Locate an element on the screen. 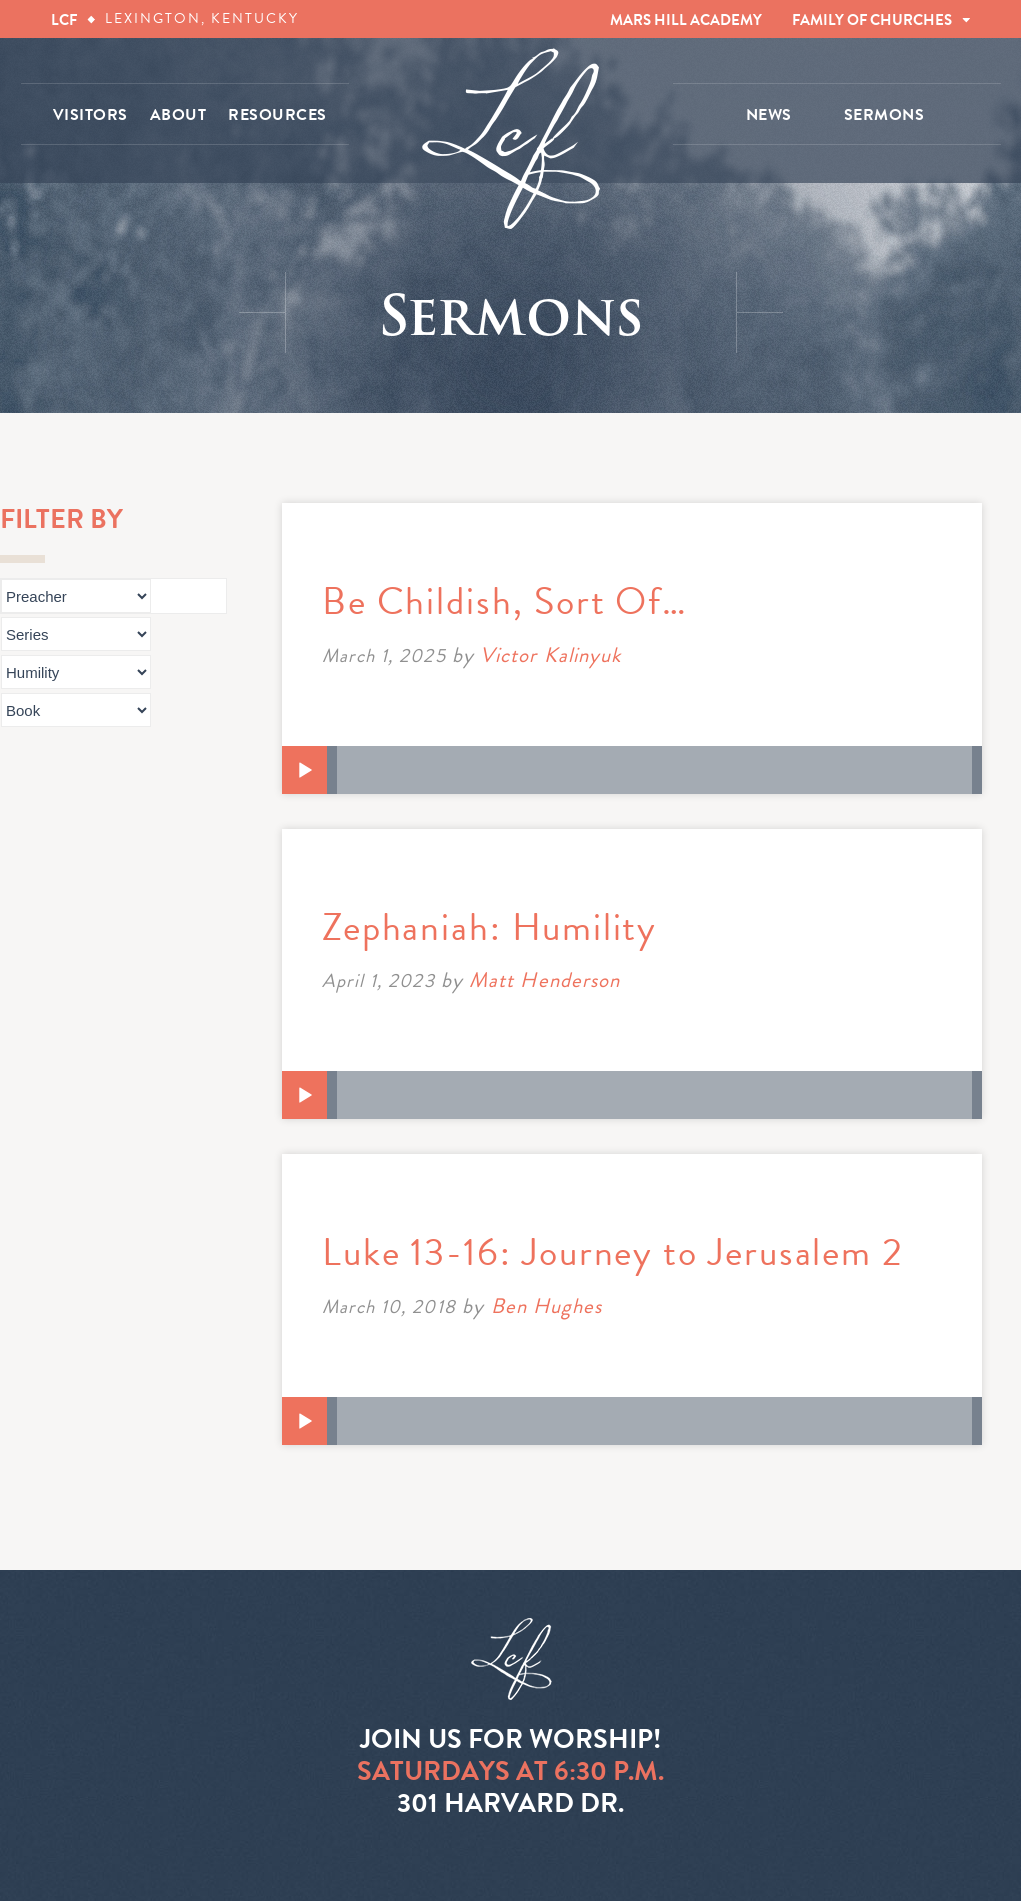 This screenshot has height=1901, width=1021. ABOUT is located at coordinates (178, 115).